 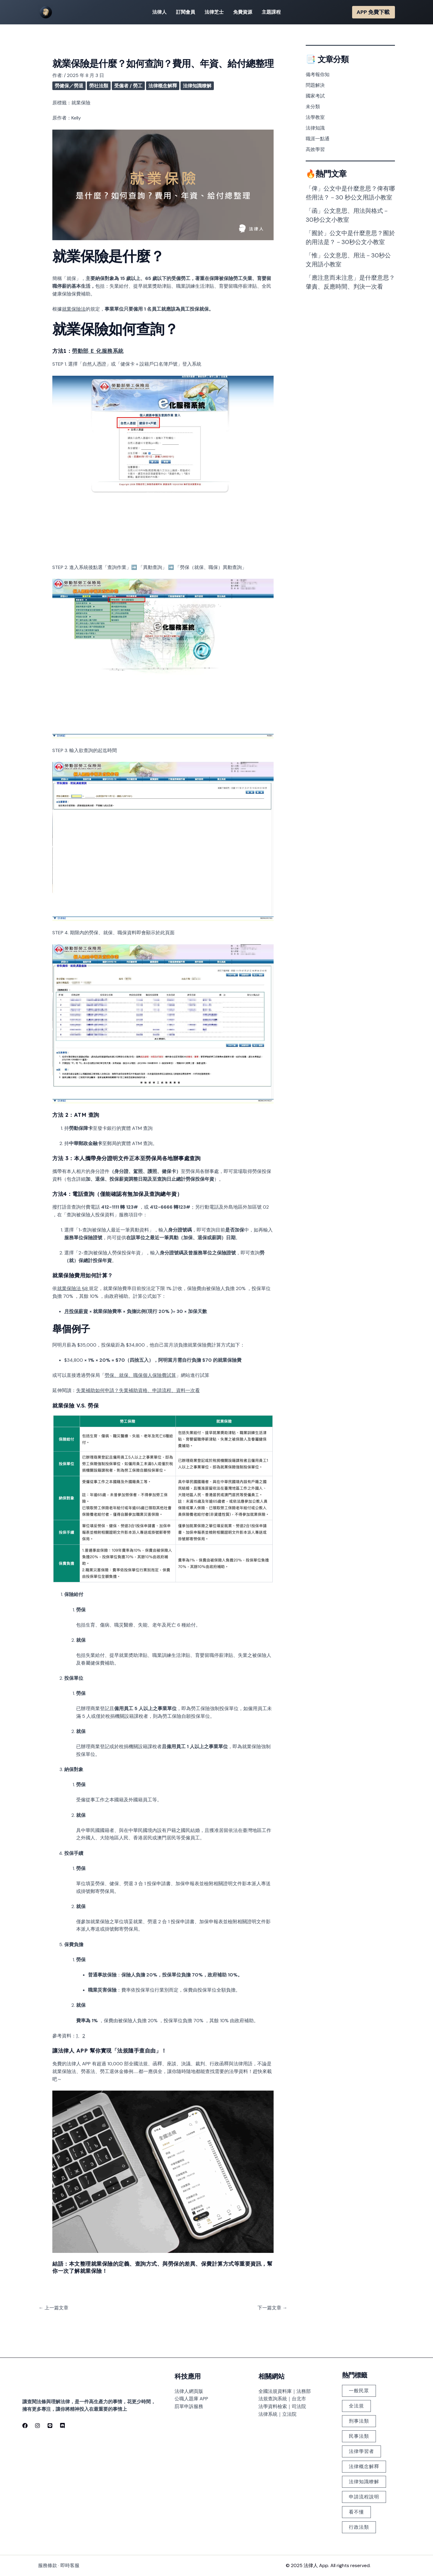 What do you see at coordinates (25, 2425) in the screenshot?
I see `[Facebook]` at bounding box center [25, 2425].